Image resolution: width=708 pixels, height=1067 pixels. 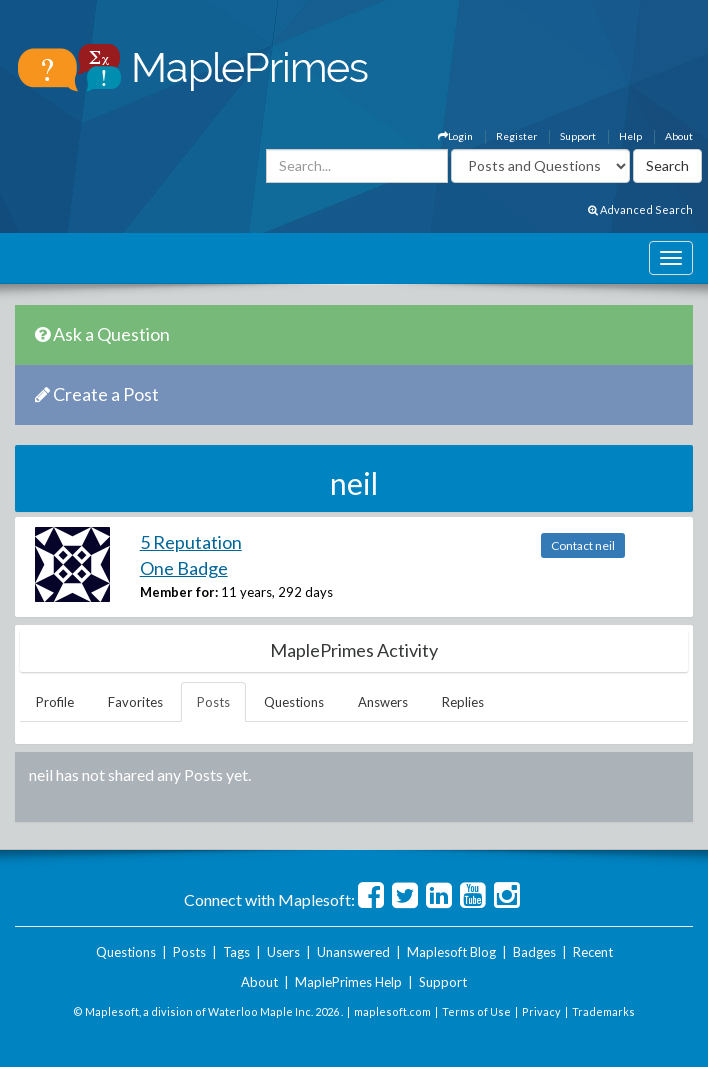 I want to click on maplesoft.com, so click(x=392, y=1011).